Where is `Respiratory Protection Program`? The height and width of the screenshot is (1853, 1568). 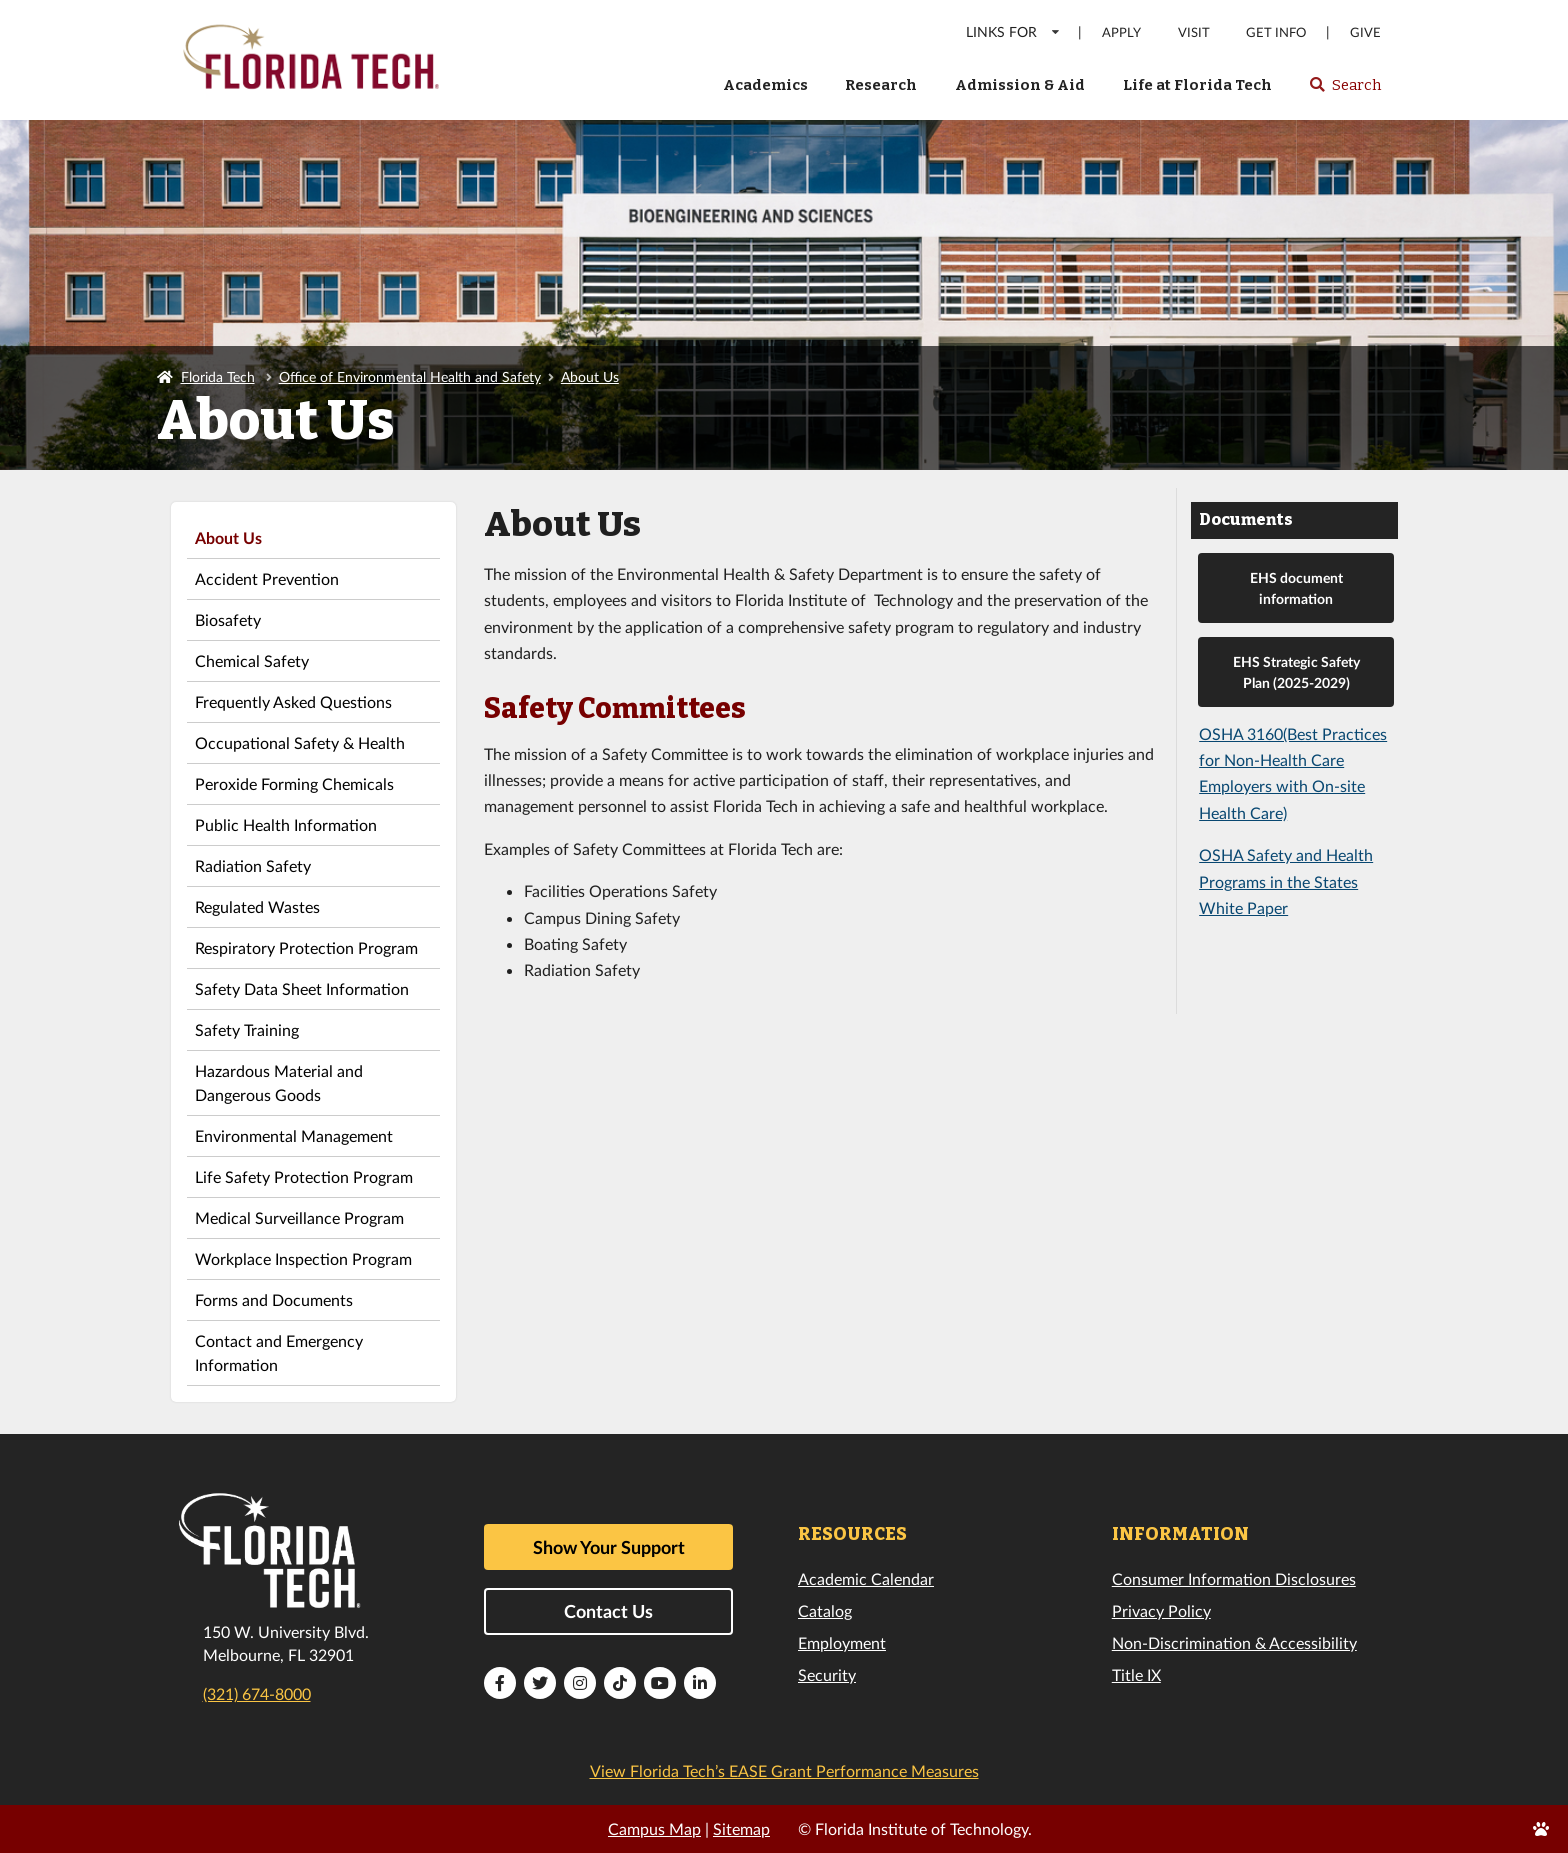 Respiratory Protection Program is located at coordinates (306, 947).